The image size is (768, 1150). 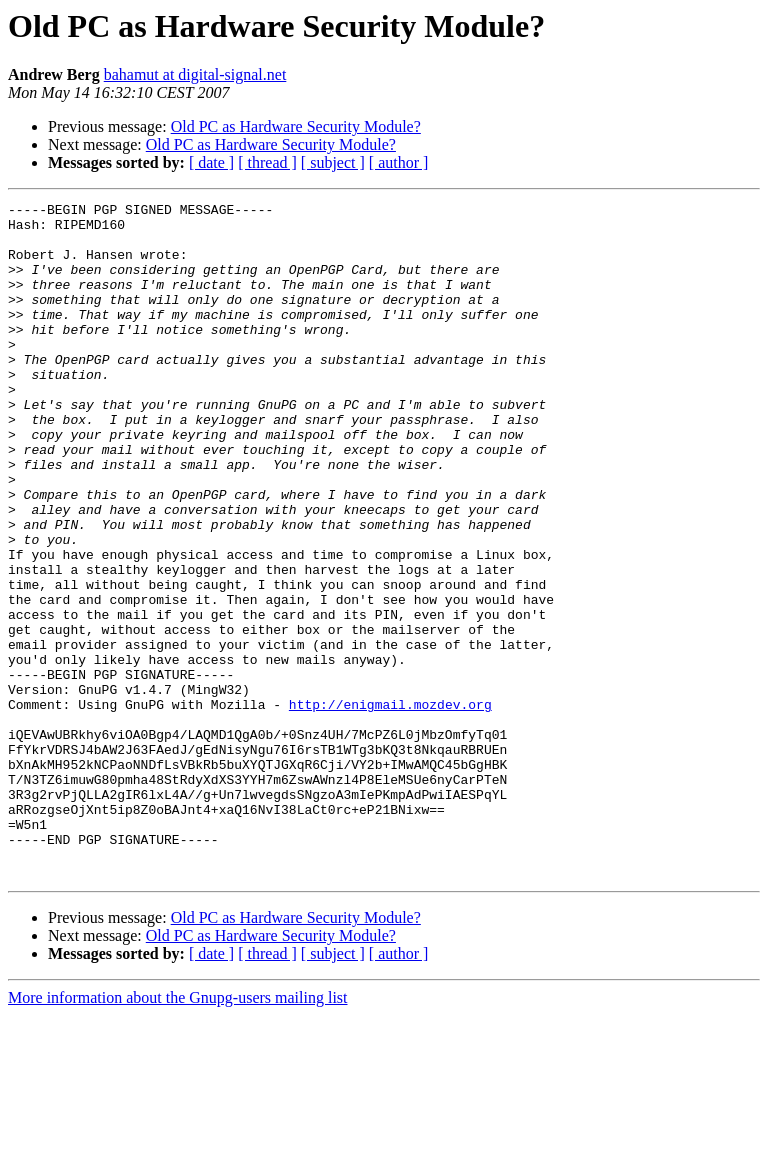 I want to click on [ date ], so click(x=211, y=162).